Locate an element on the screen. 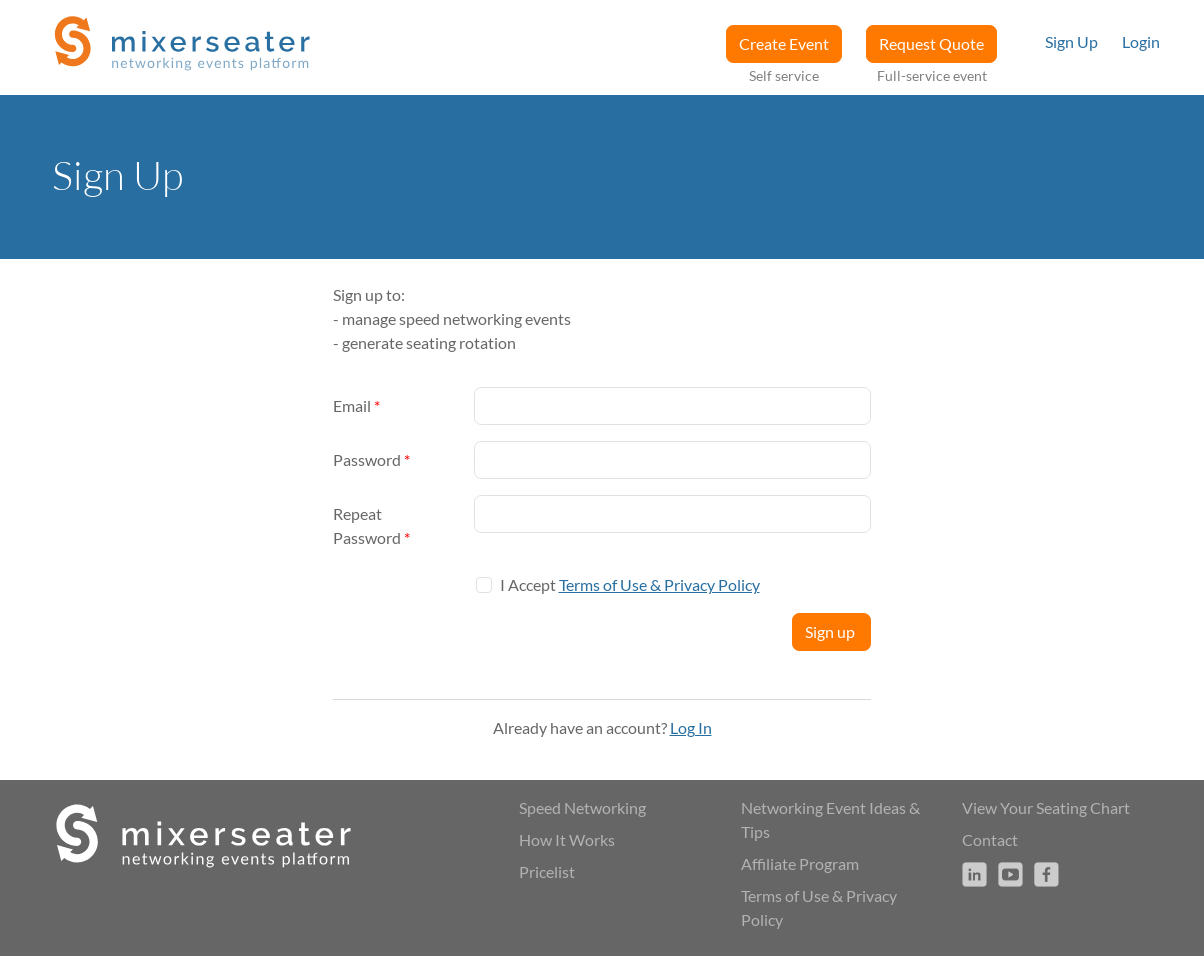  How It Works is located at coordinates (567, 839).